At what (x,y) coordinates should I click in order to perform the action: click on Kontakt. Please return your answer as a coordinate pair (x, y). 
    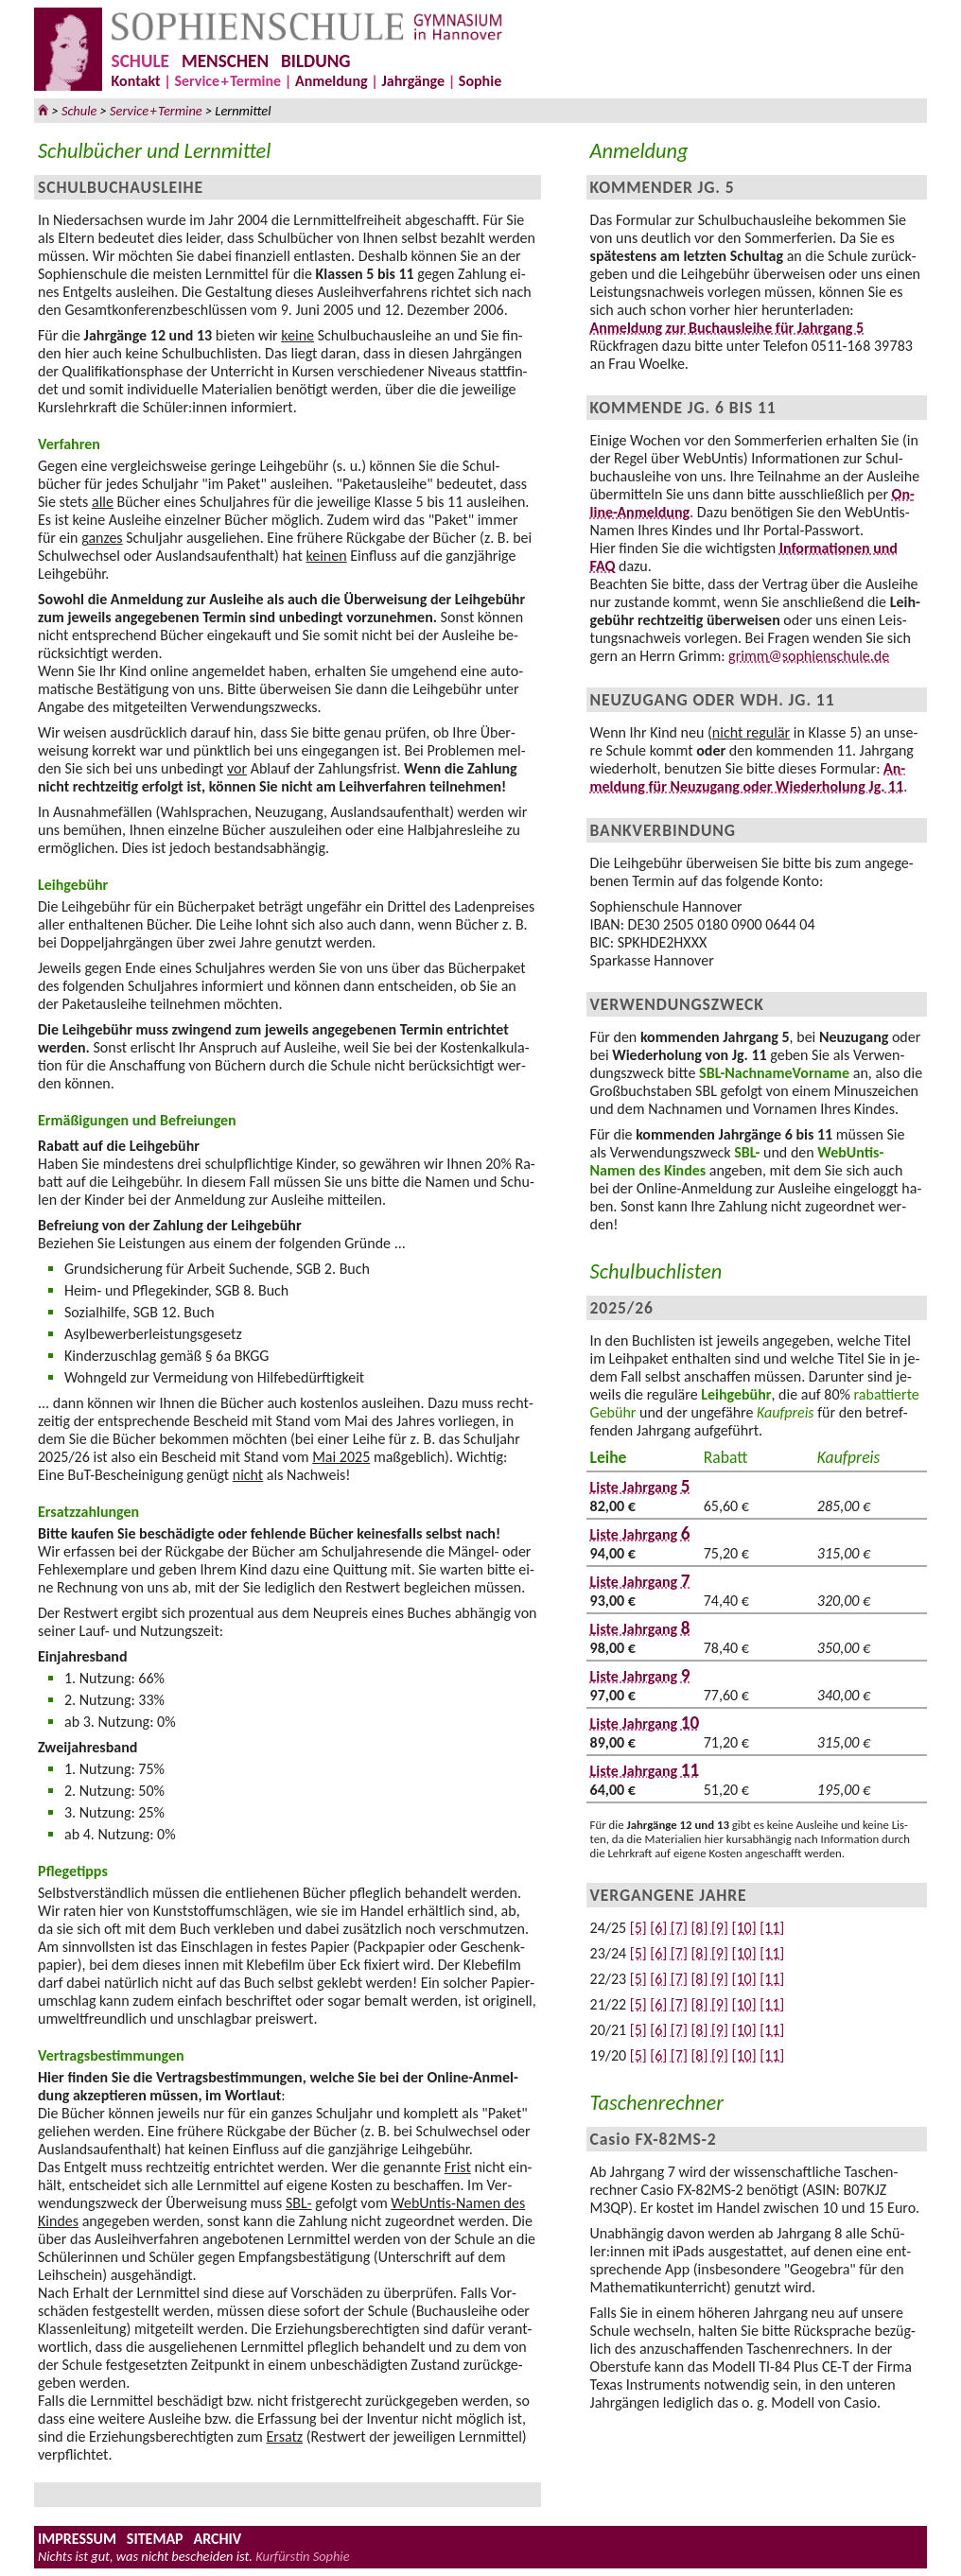
    Looking at the image, I should click on (136, 81).